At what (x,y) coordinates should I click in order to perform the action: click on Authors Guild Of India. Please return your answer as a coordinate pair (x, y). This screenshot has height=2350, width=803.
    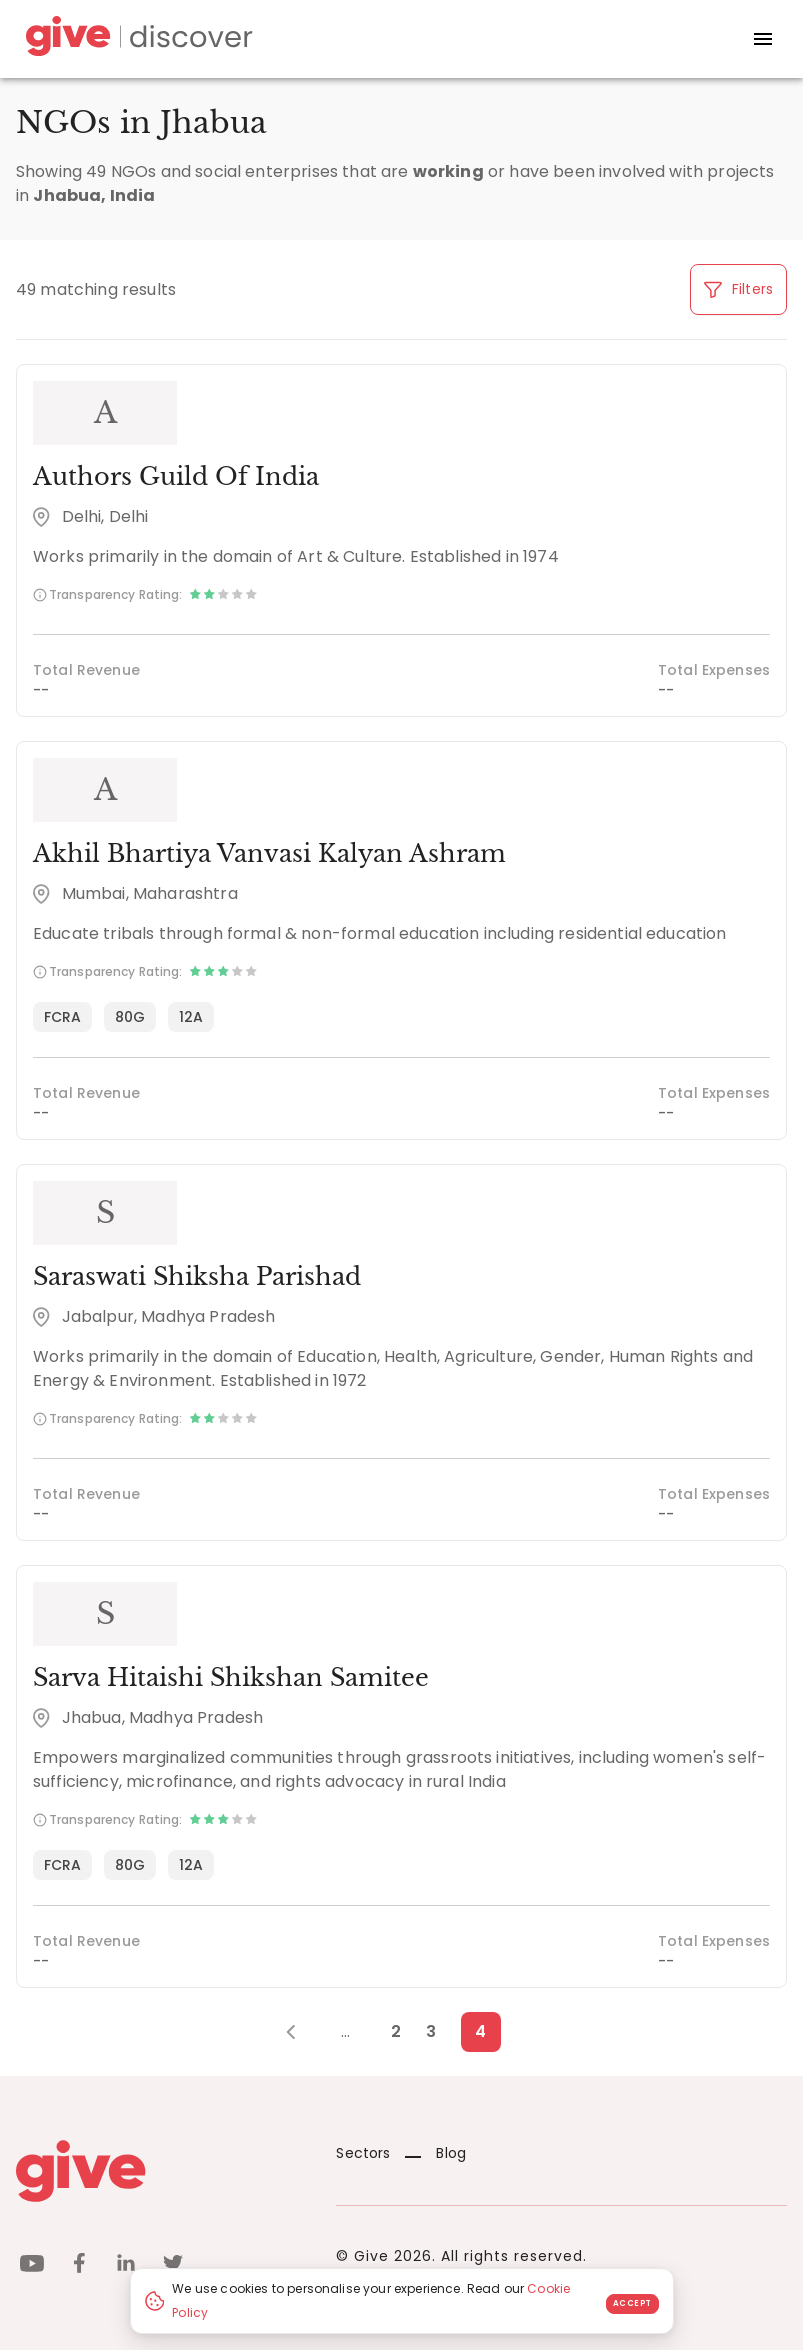
    Looking at the image, I should click on (176, 476).